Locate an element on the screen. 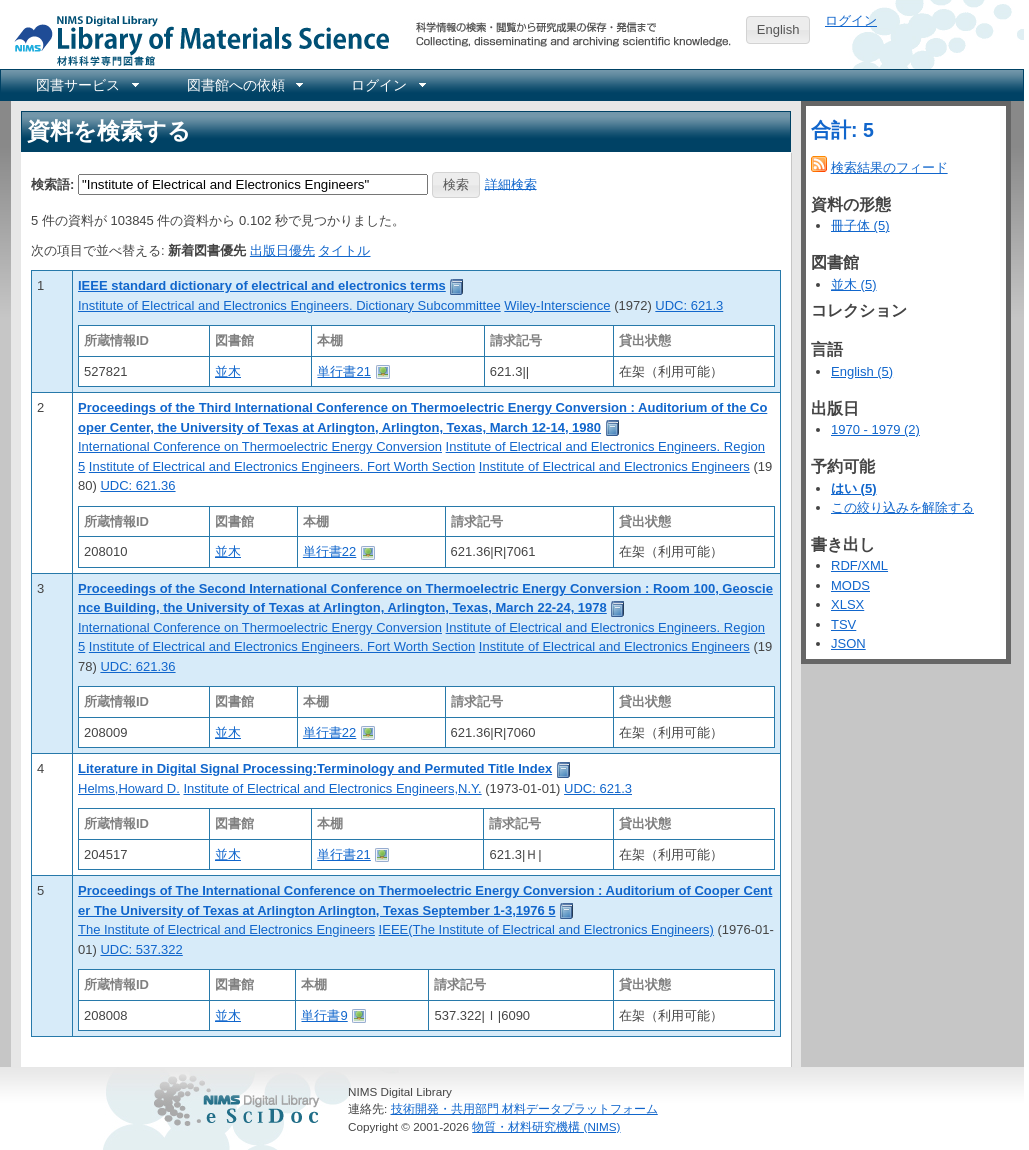 The height and width of the screenshot is (1150, 1029). 合計: 5 is located at coordinates (842, 130).